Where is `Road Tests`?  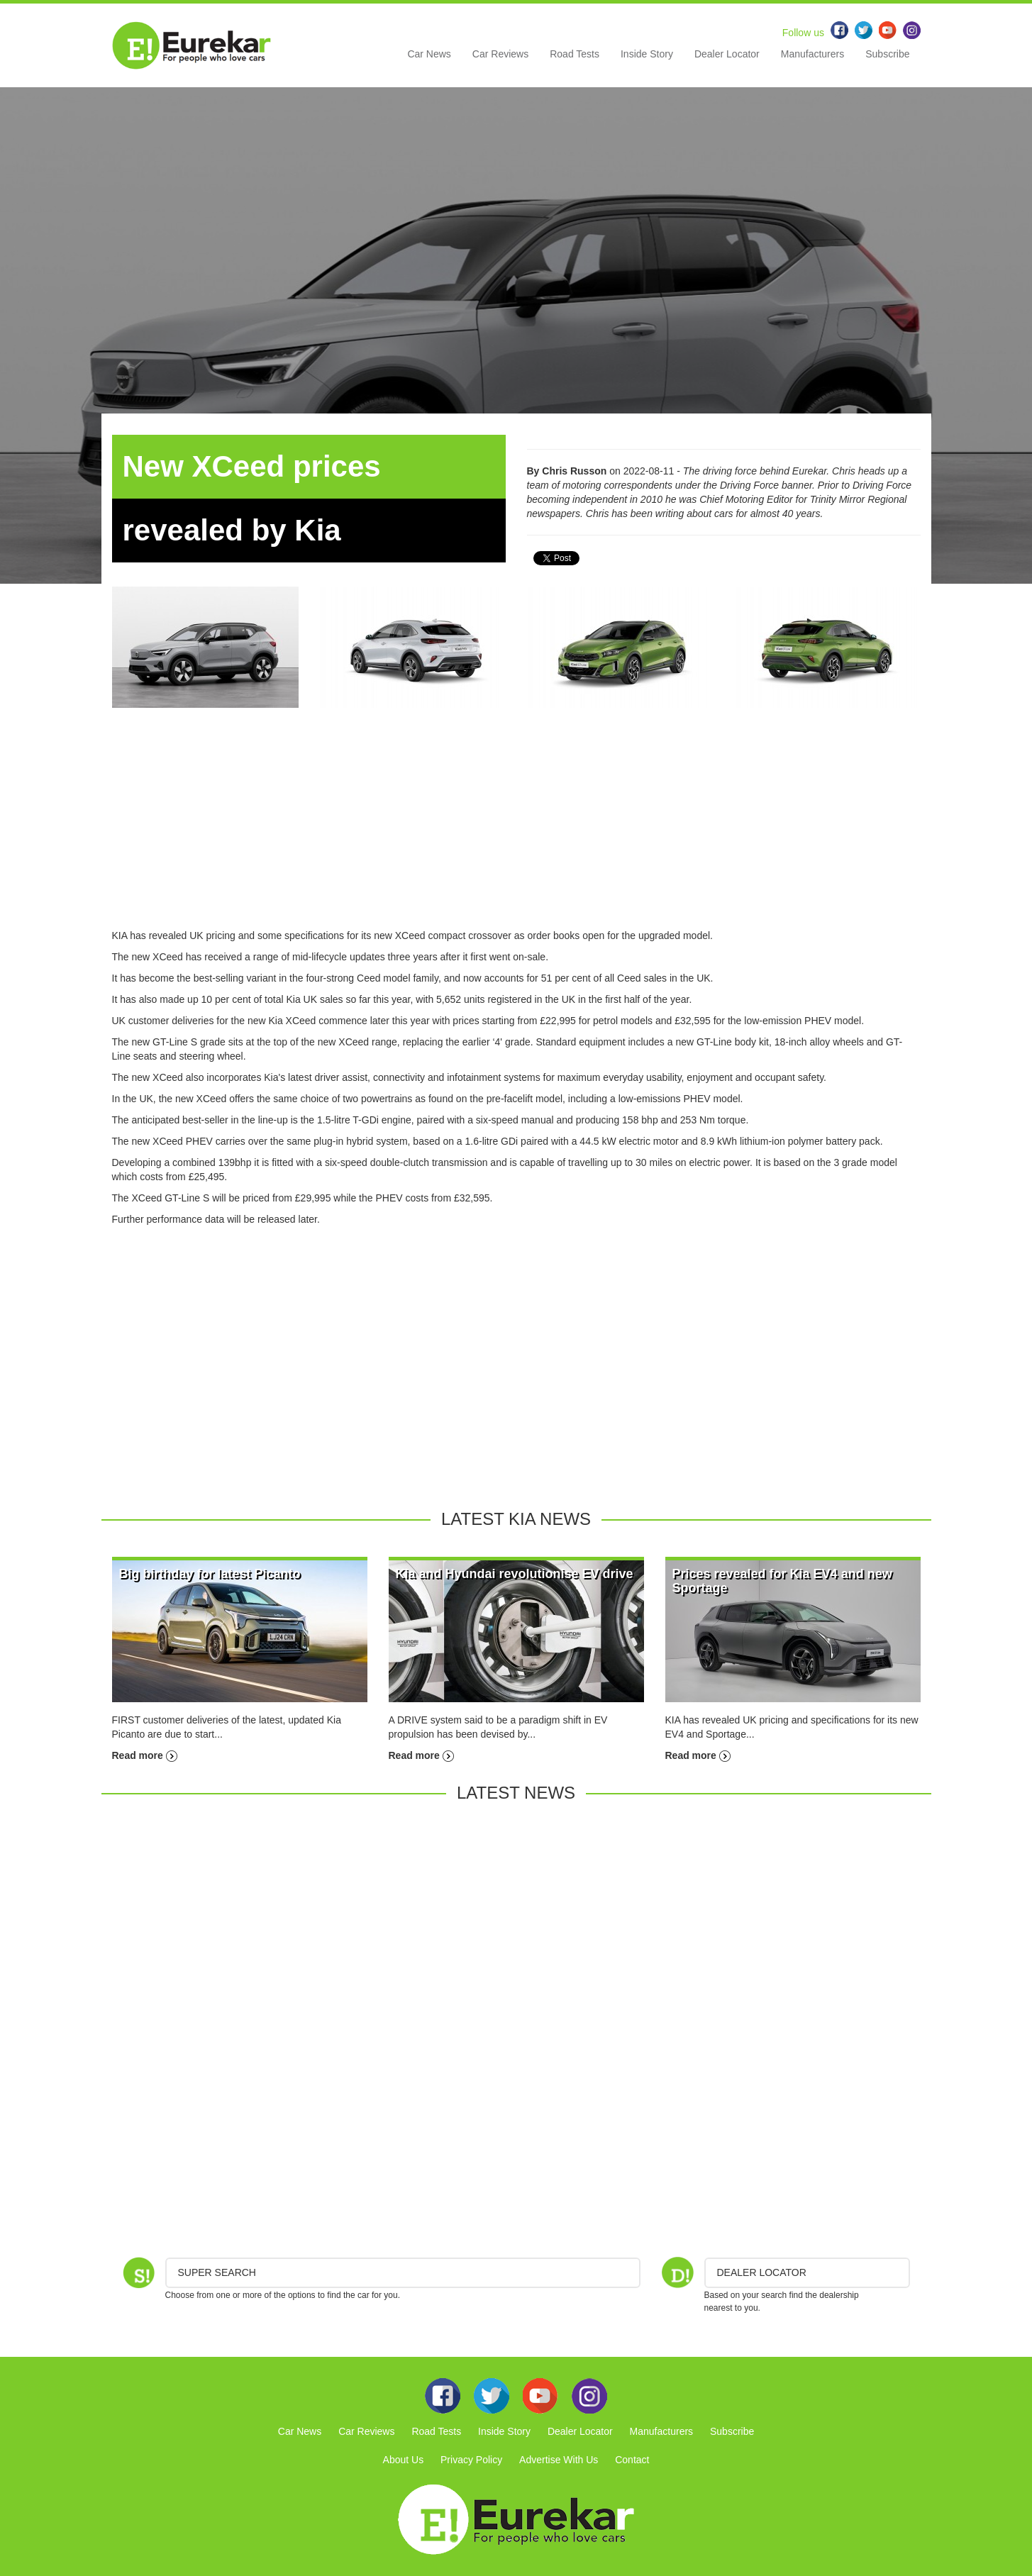 Road Tests is located at coordinates (574, 54).